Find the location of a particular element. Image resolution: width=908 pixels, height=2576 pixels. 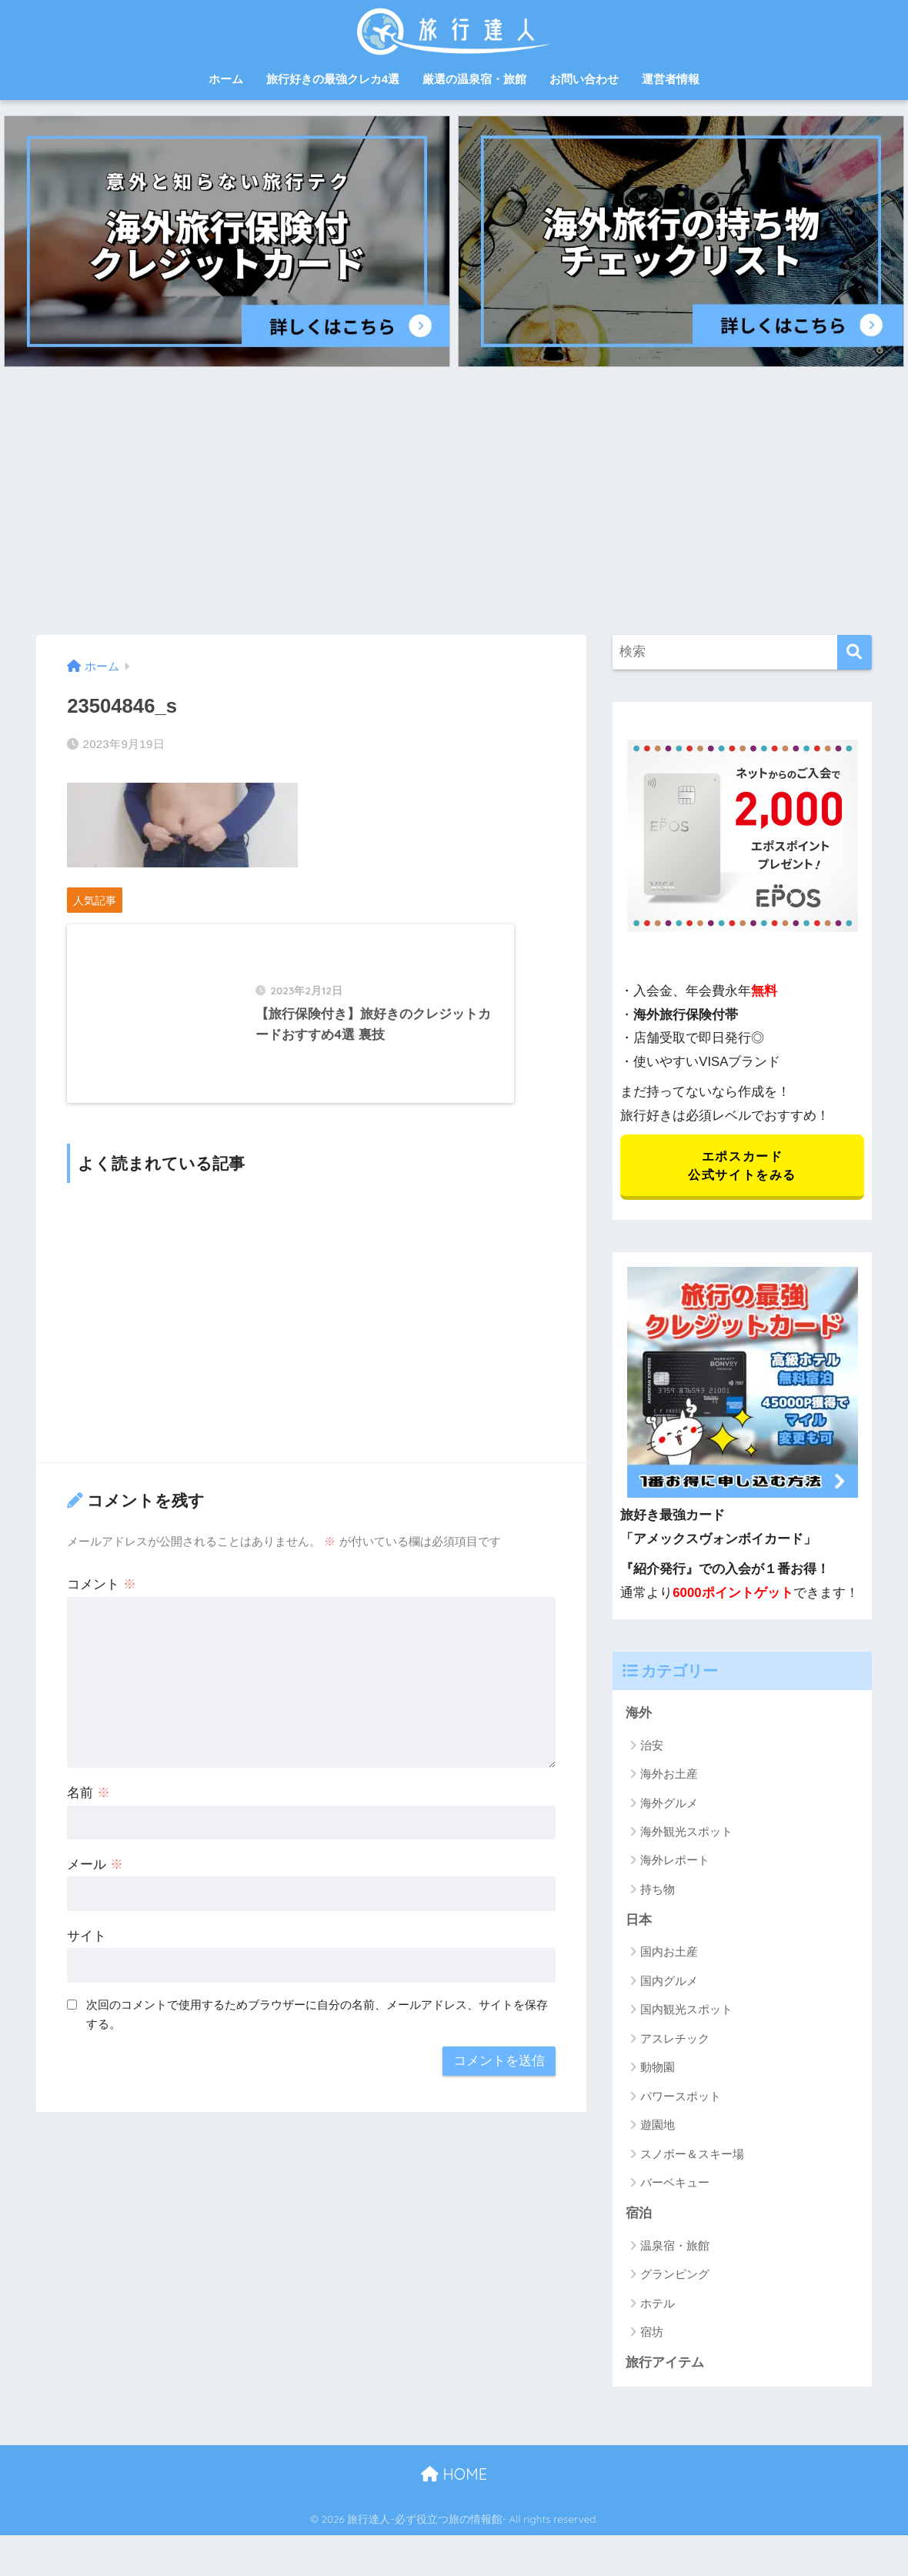

海外グルメ is located at coordinates (669, 1805).